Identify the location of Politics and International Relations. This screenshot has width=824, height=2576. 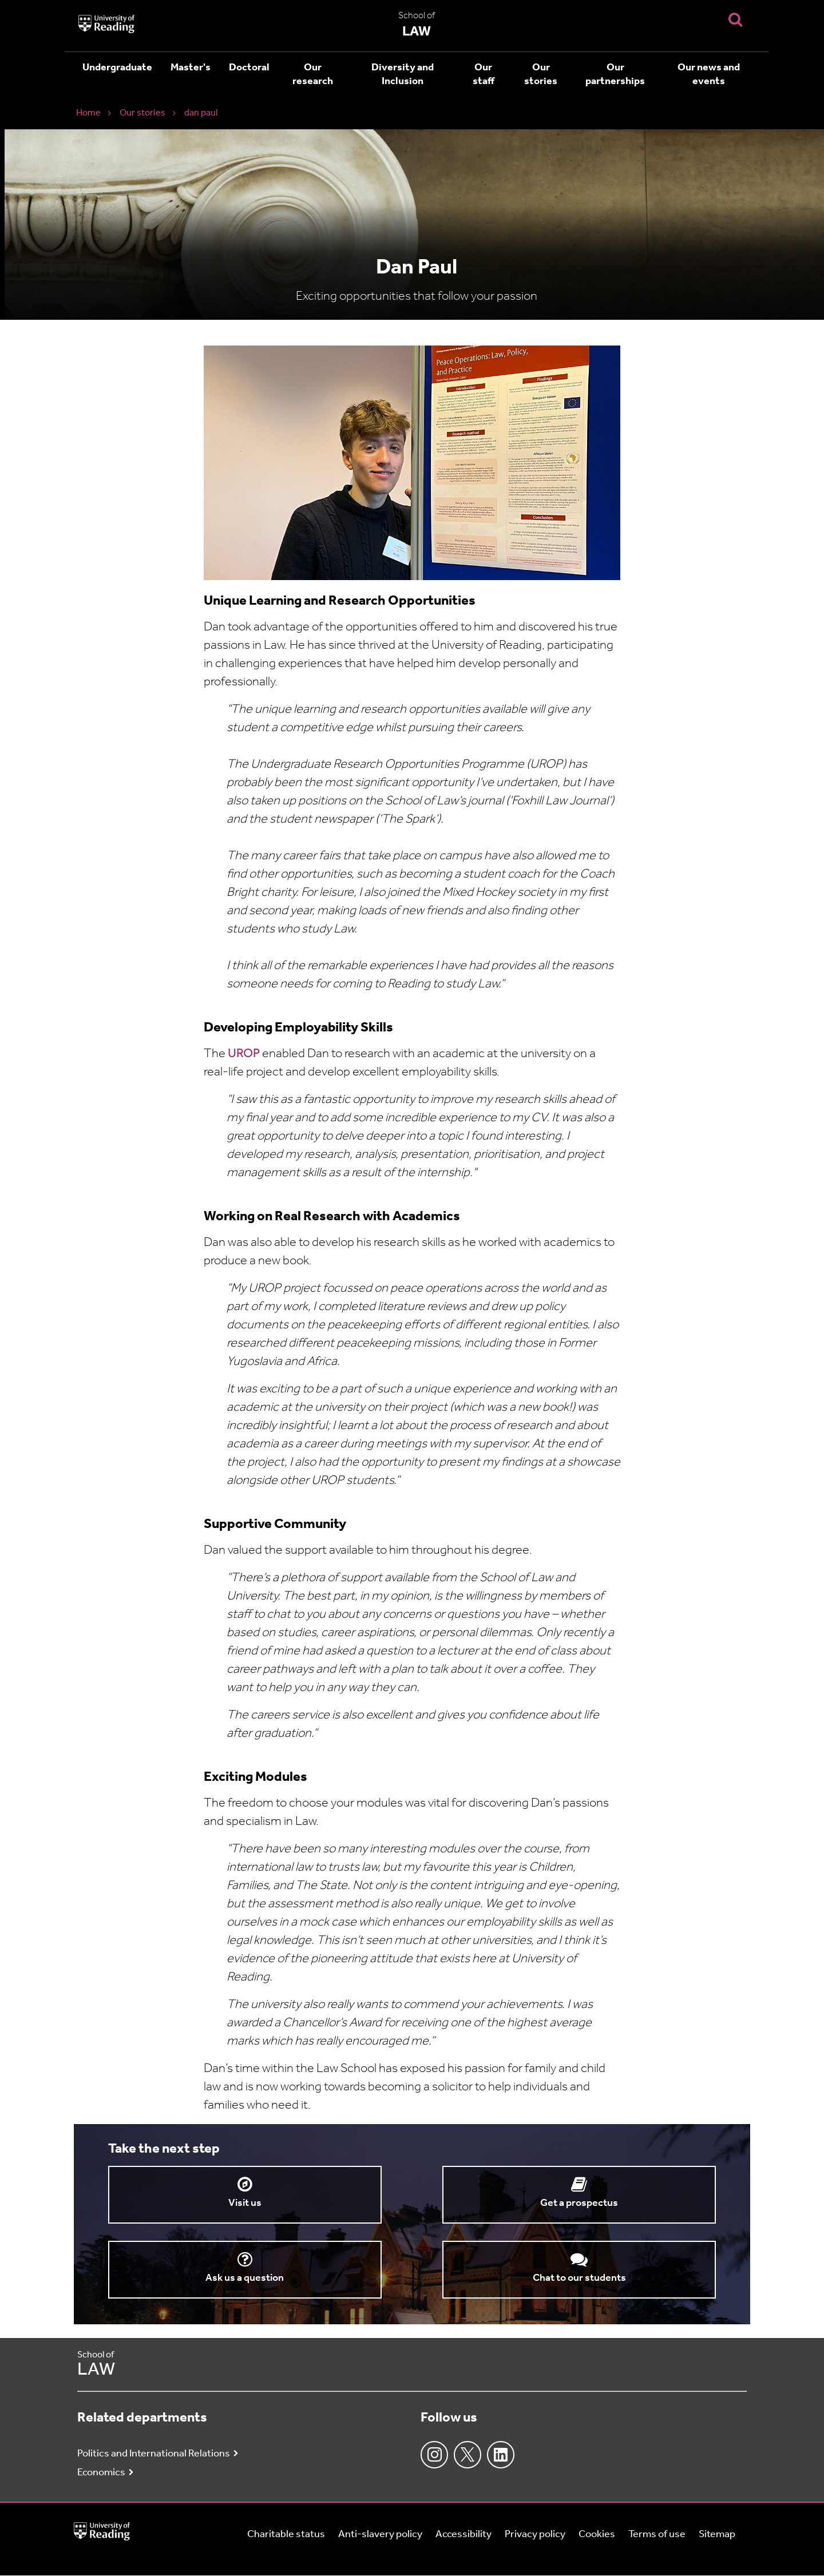
(153, 2453).